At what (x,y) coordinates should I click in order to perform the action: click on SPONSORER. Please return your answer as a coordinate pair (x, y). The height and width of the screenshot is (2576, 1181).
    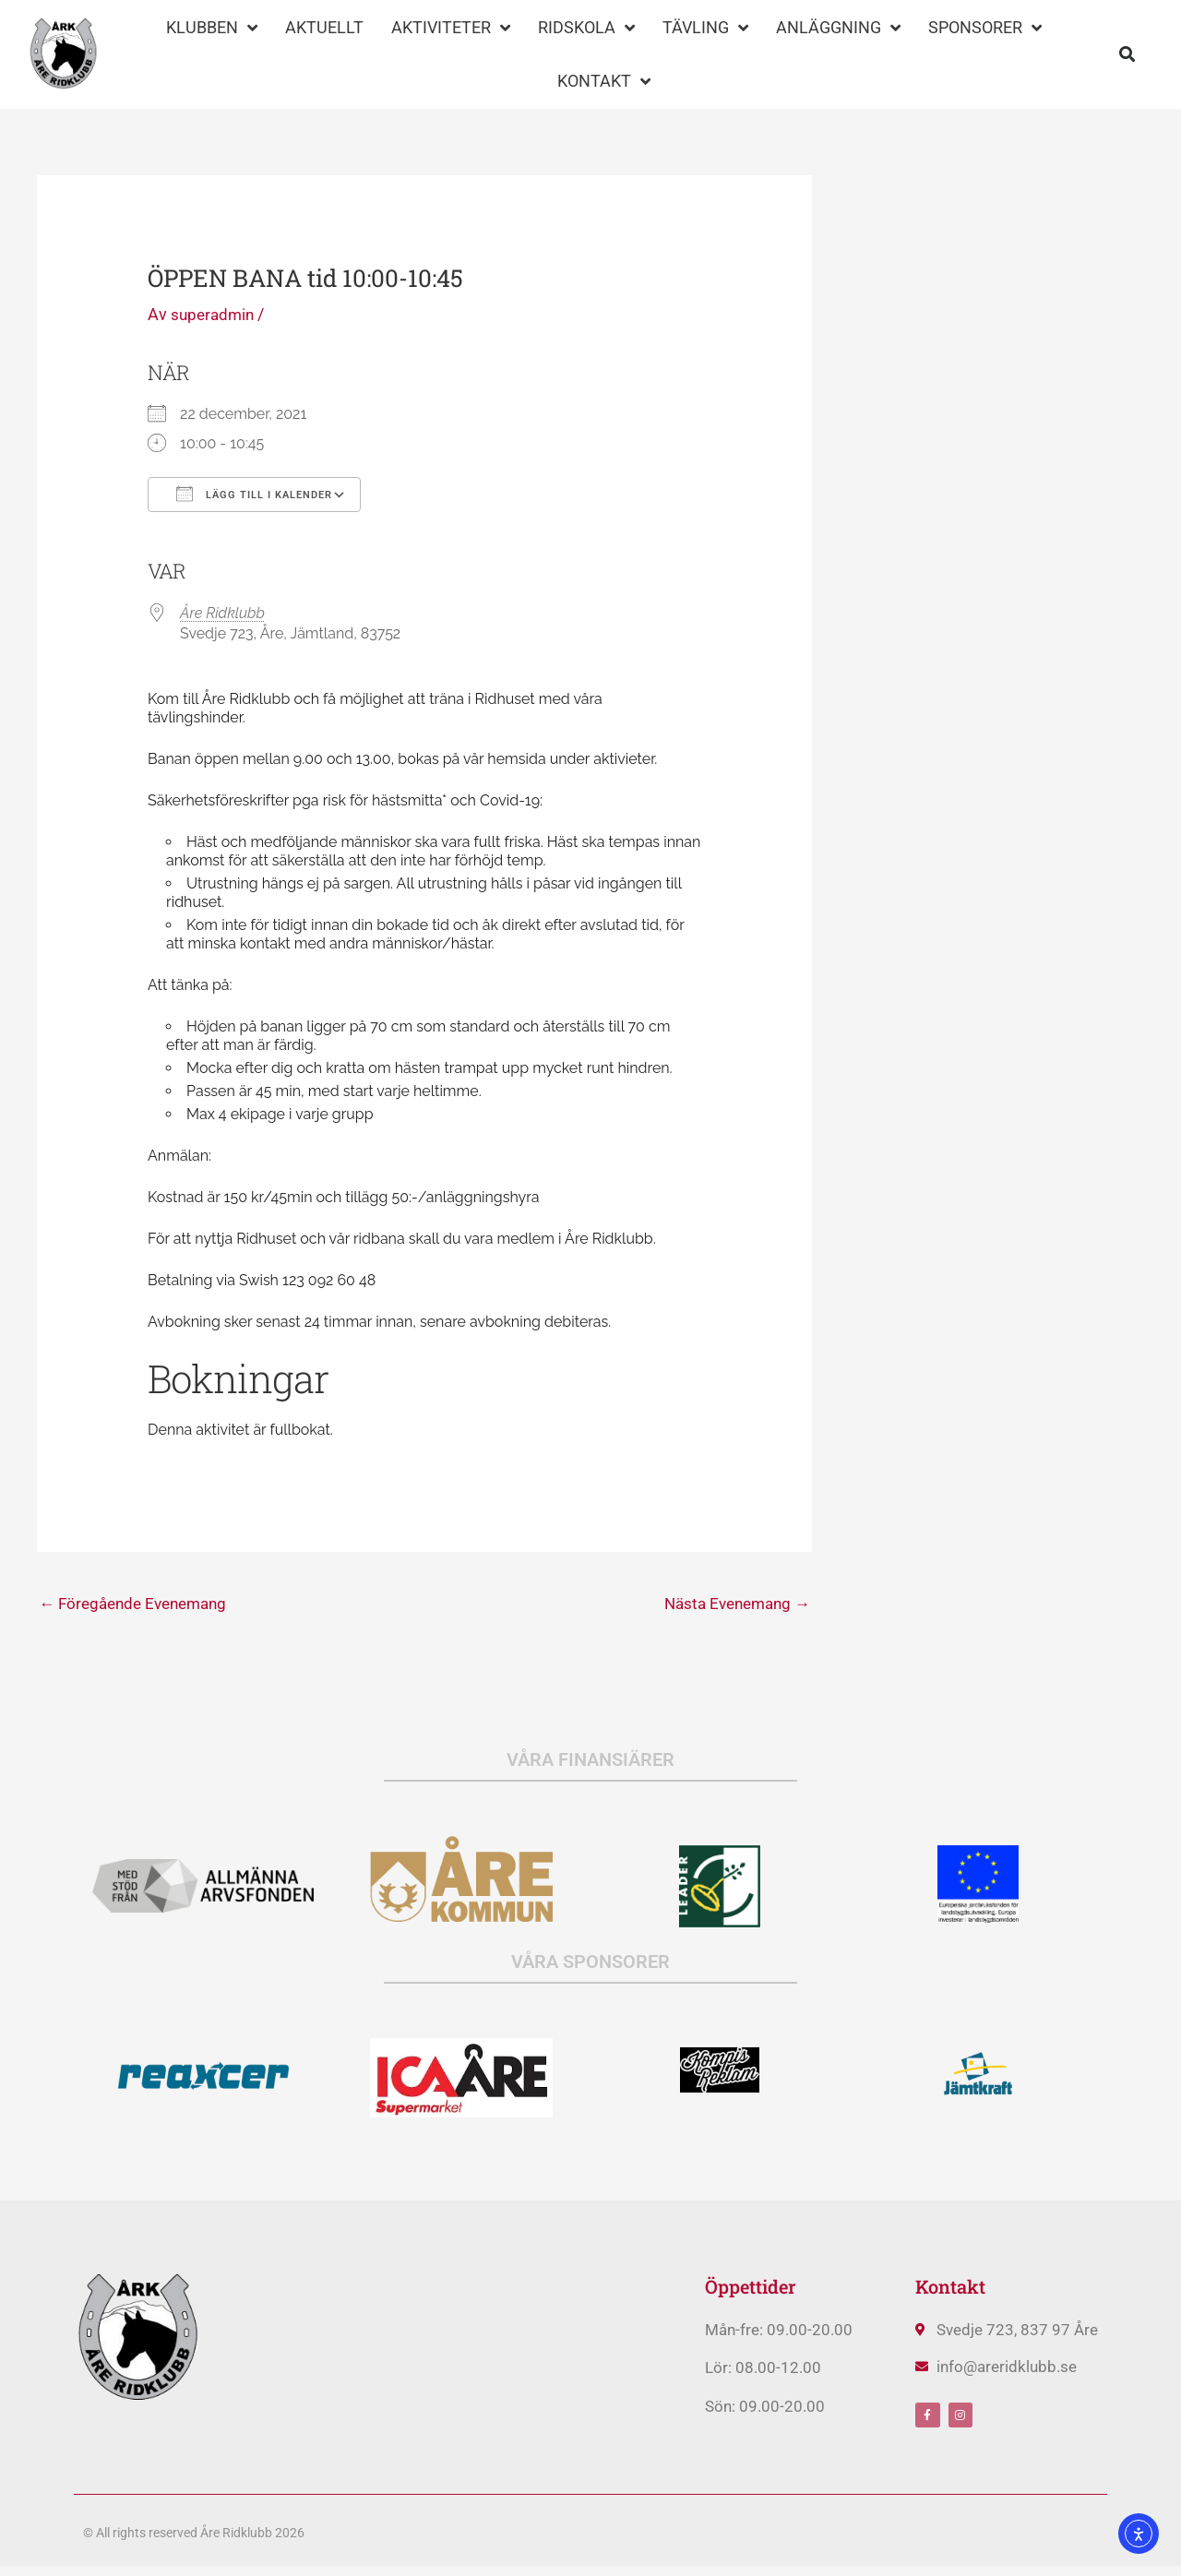
    Looking at the image, I should click on (985, 27).